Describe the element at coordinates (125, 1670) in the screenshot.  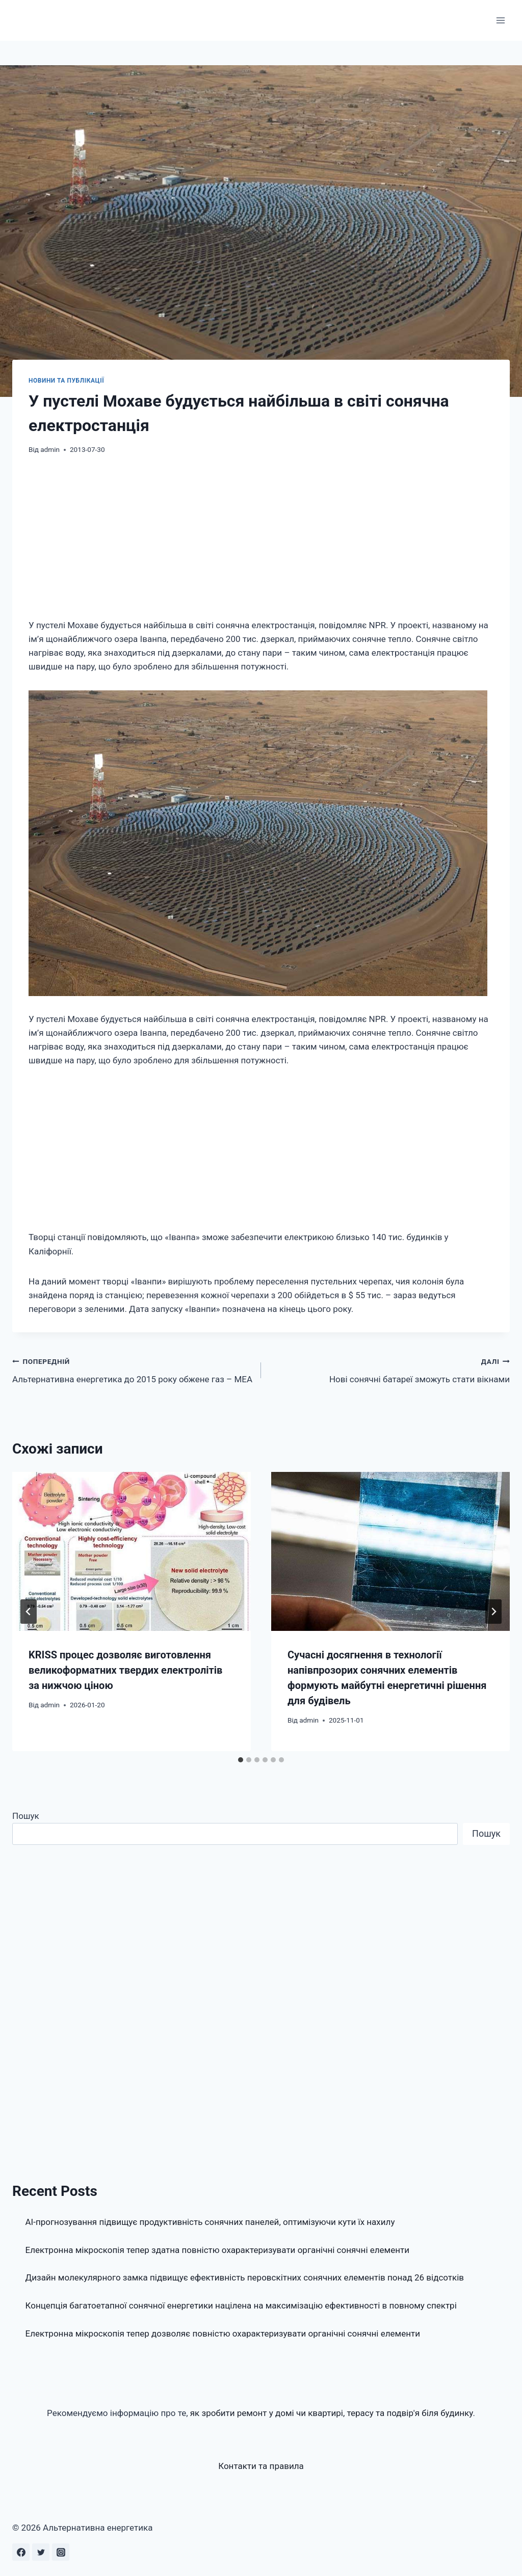
I see `KRISS процес дозволяє виготовлення великоформатних твердих електролітів за нижчою ціною` at that location.